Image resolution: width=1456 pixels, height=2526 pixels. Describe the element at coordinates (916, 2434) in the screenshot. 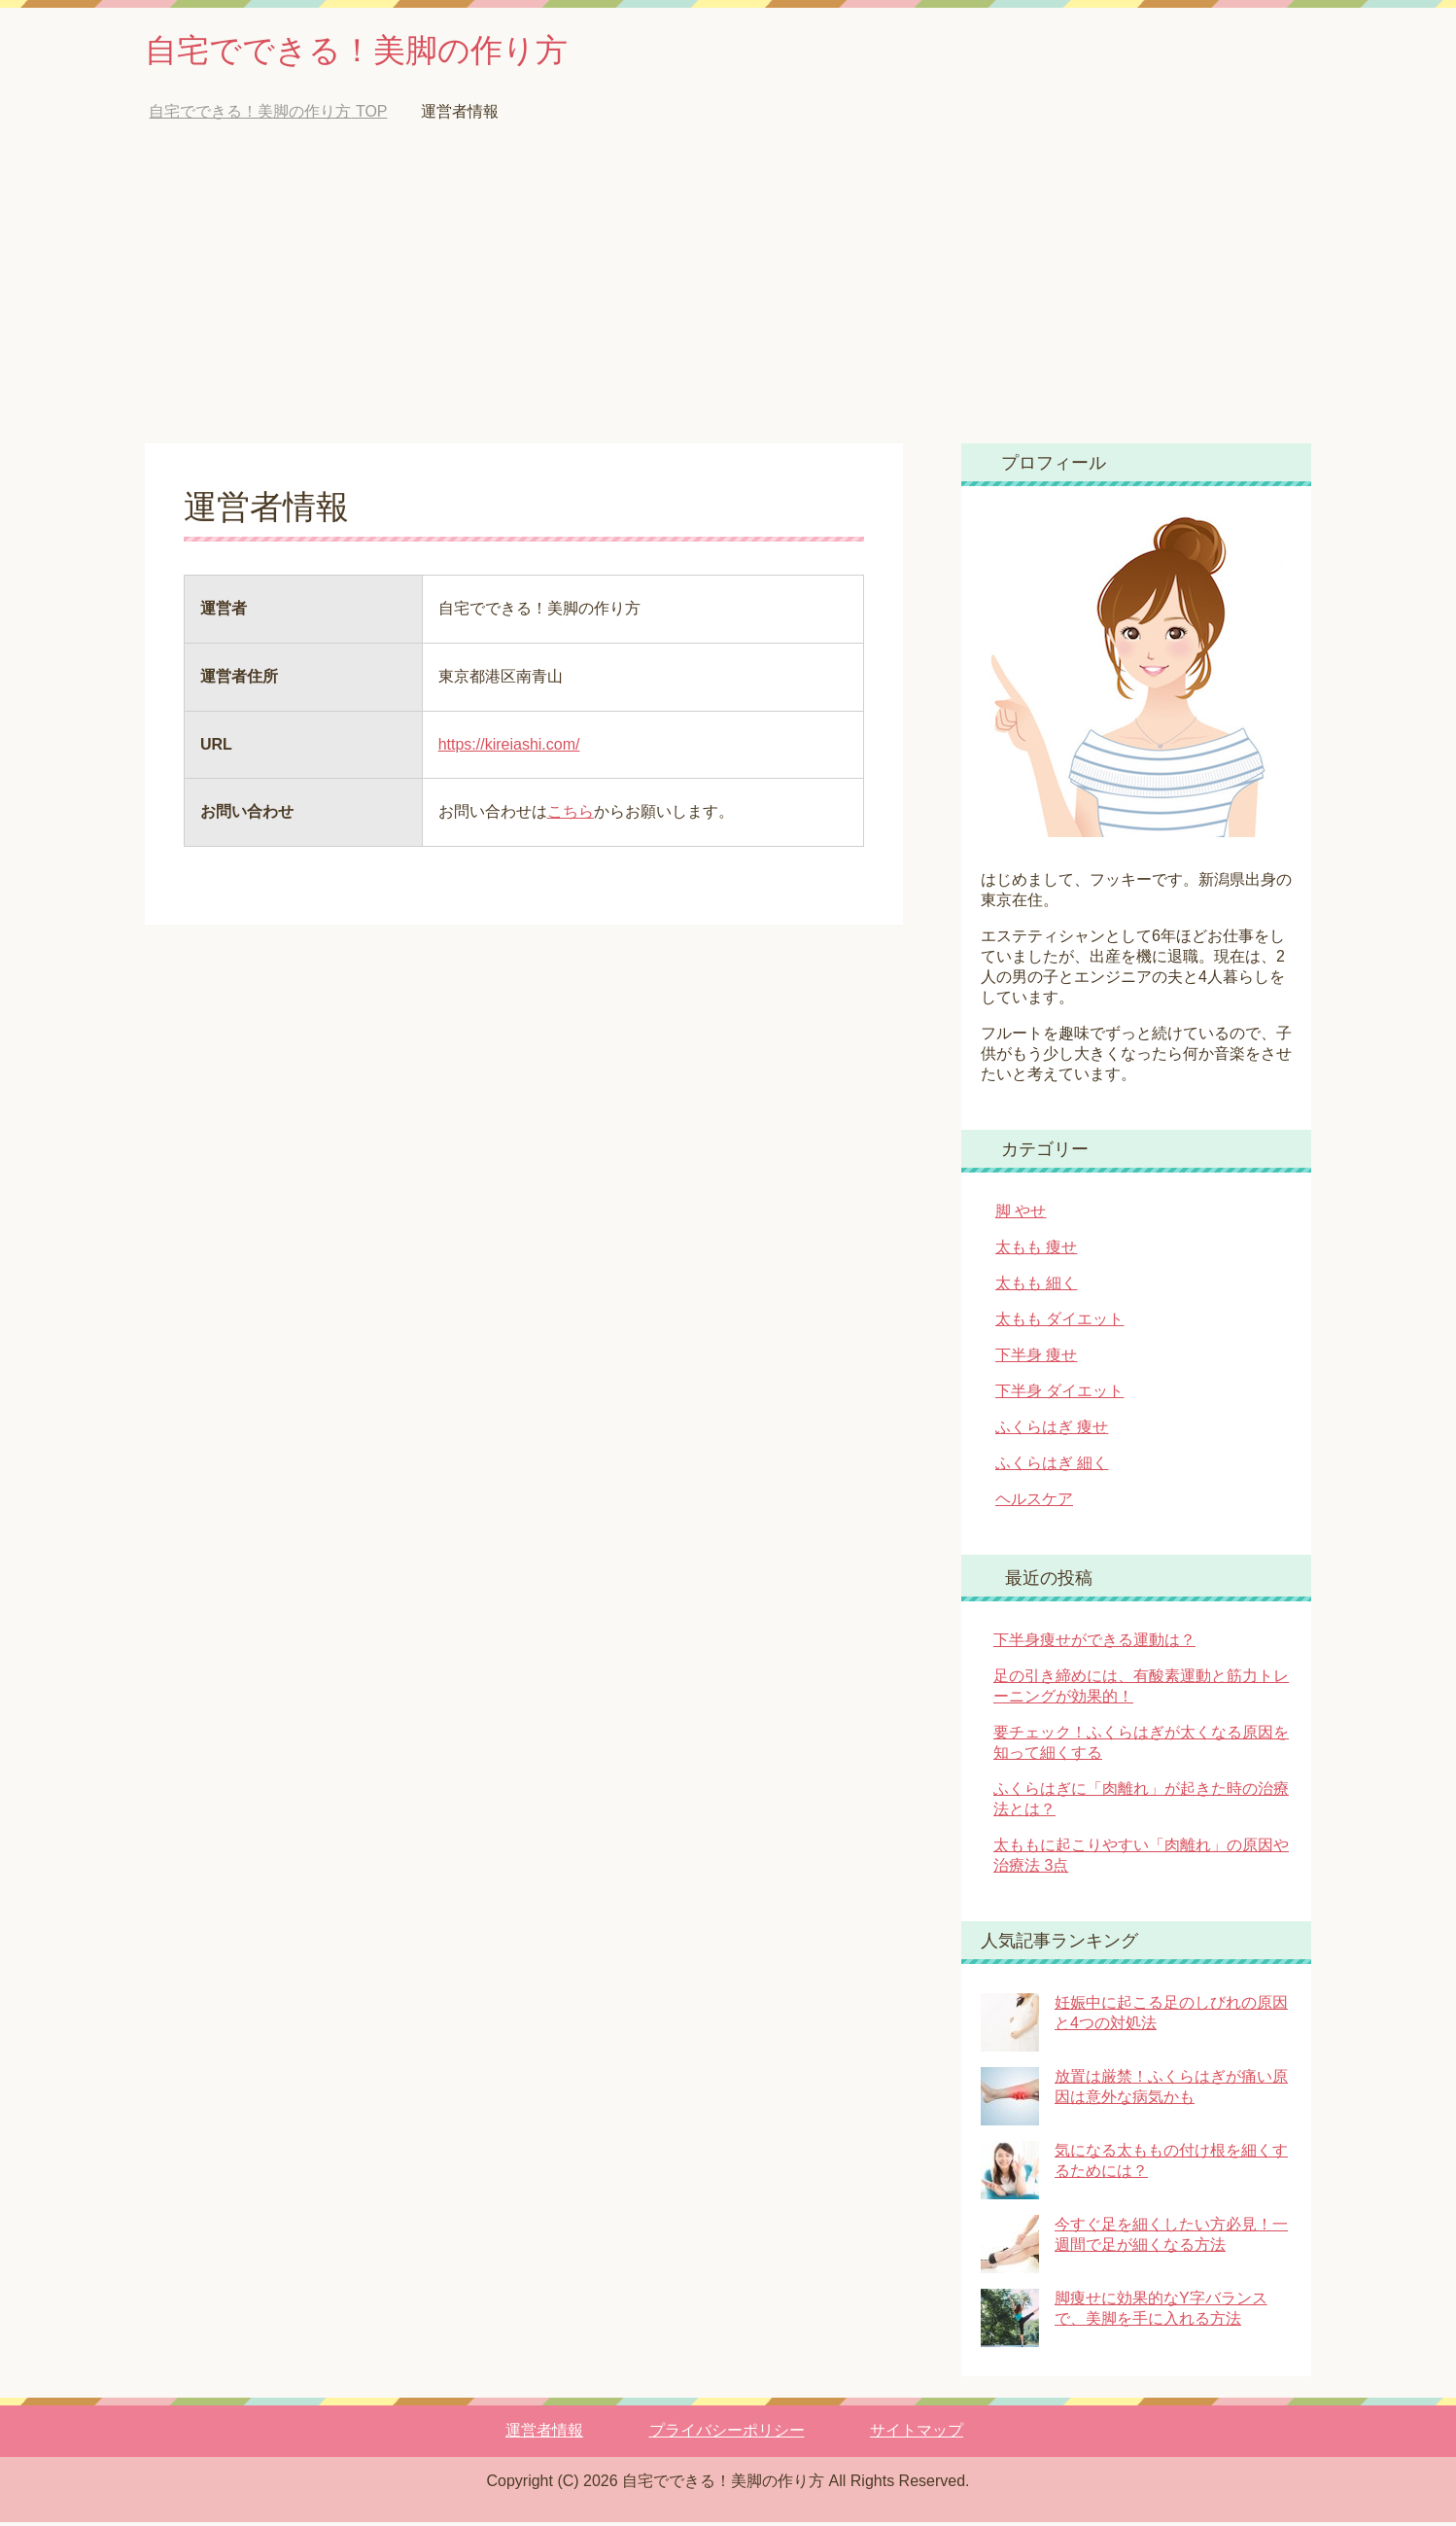

I see `サイトマップ` at that location.